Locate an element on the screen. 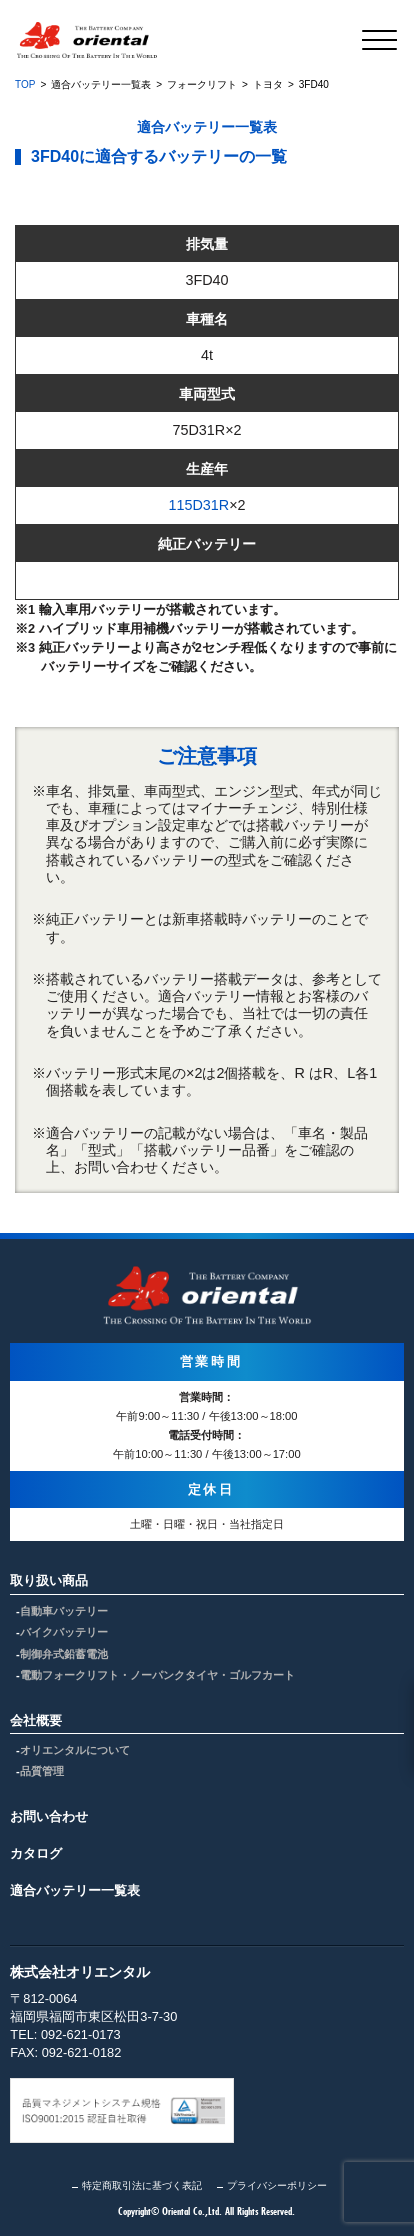 The width and height of the screenshot is (414, 2236). 制御弁式鉛蓄電池 is located at coordinates (64, 1654).